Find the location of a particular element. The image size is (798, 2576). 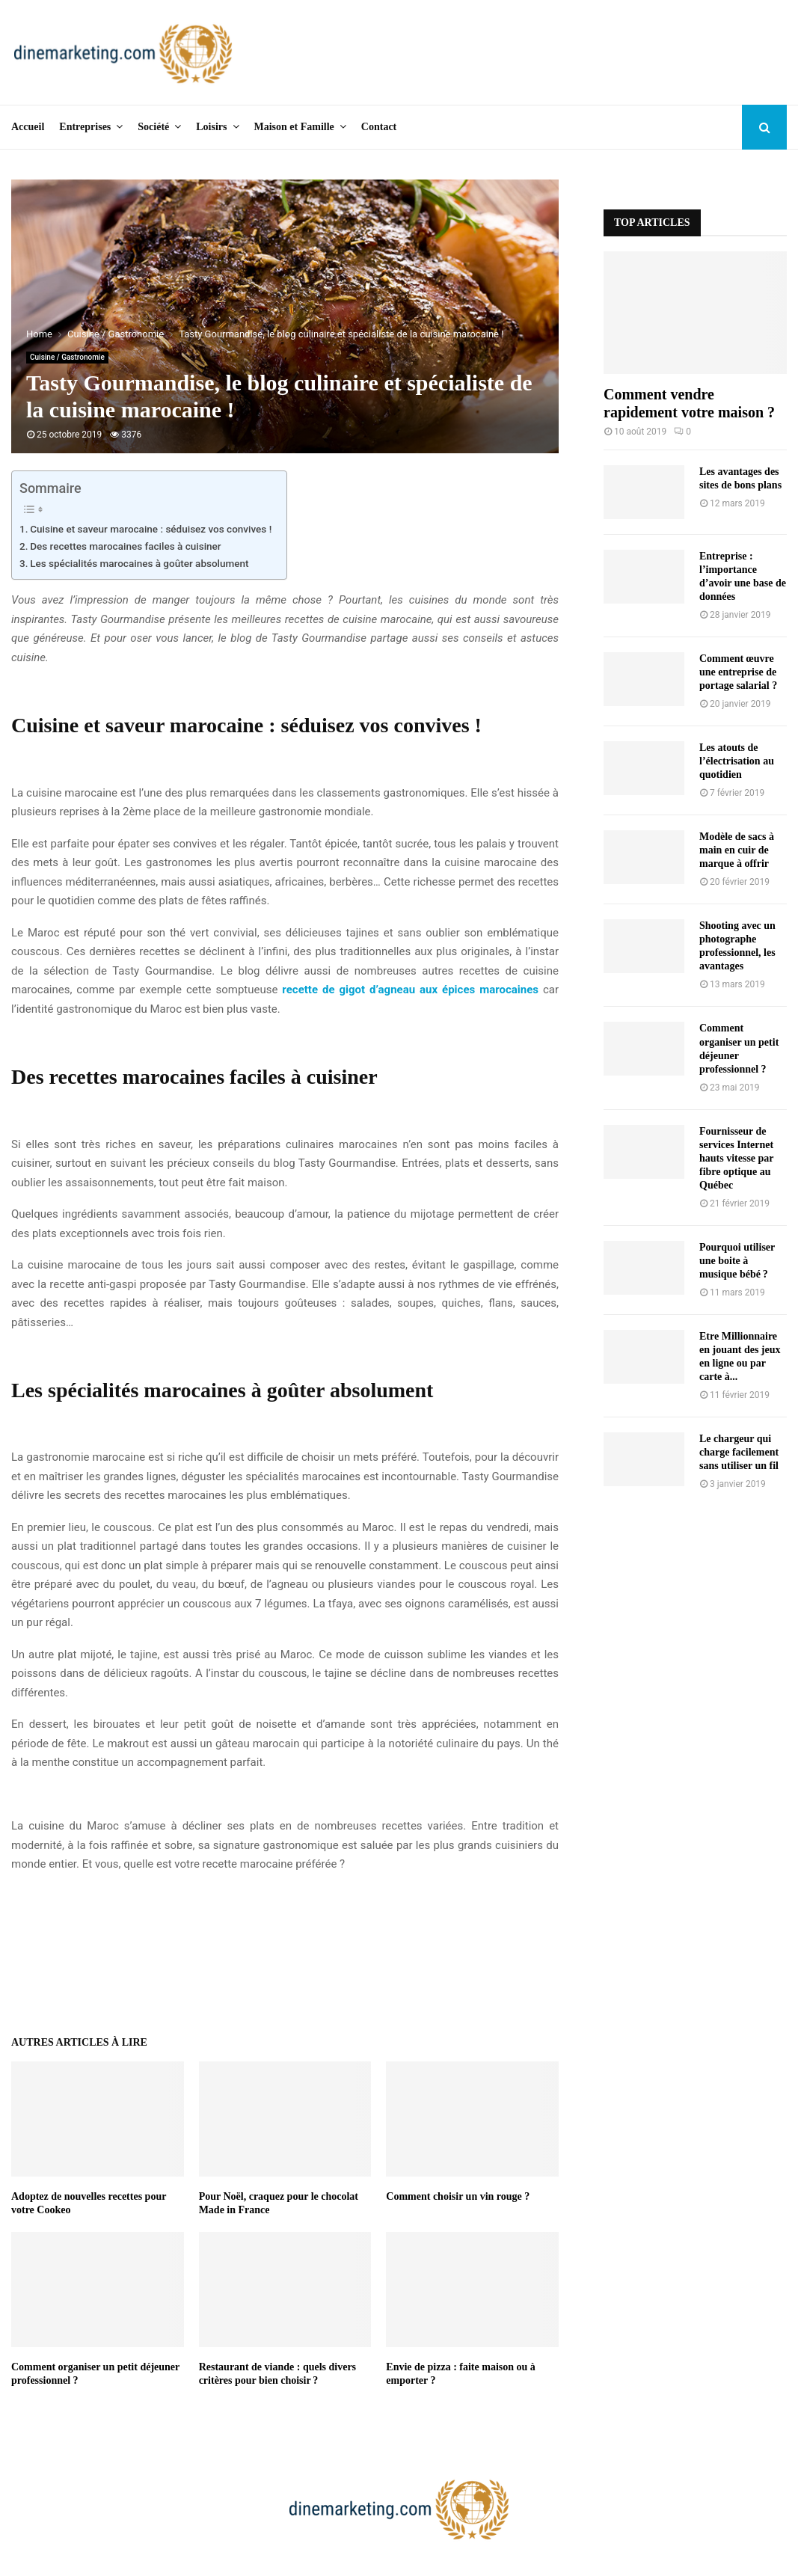

Modèle de sacs à main en cuir de marque à offrir is located at coordinates (736, 850).